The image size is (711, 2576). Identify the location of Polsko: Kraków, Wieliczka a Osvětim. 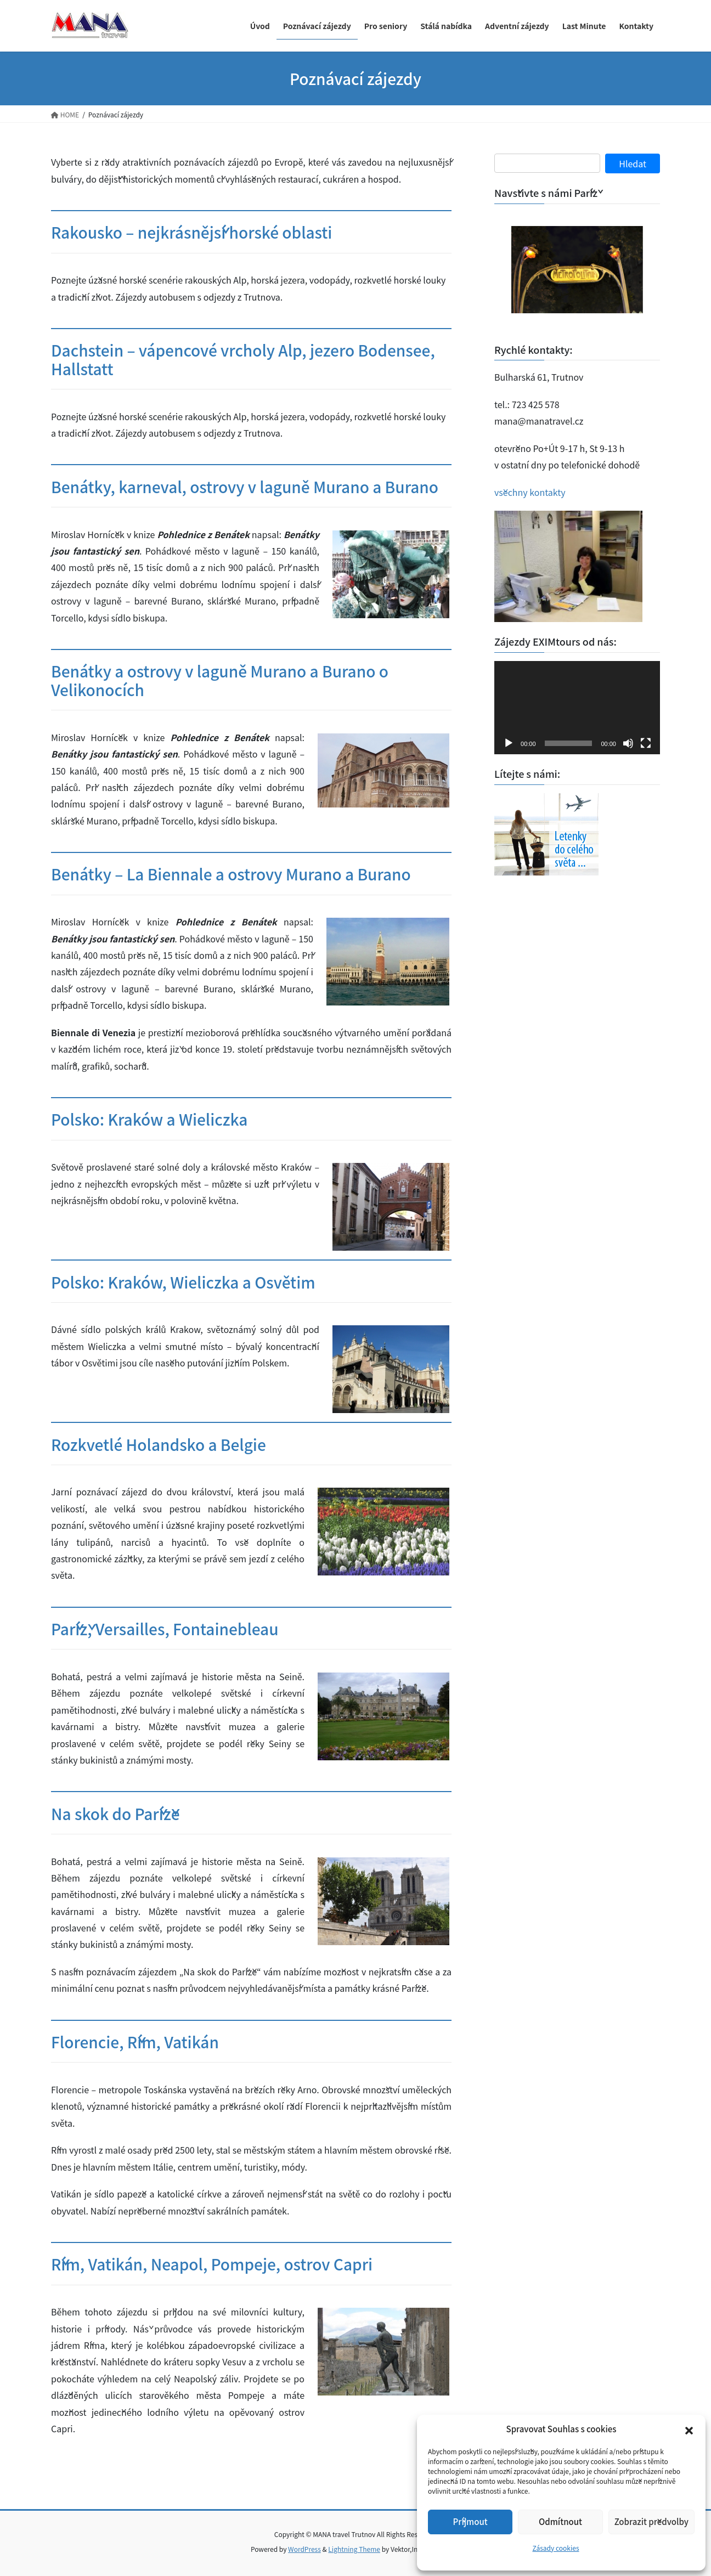
(183, 1282).